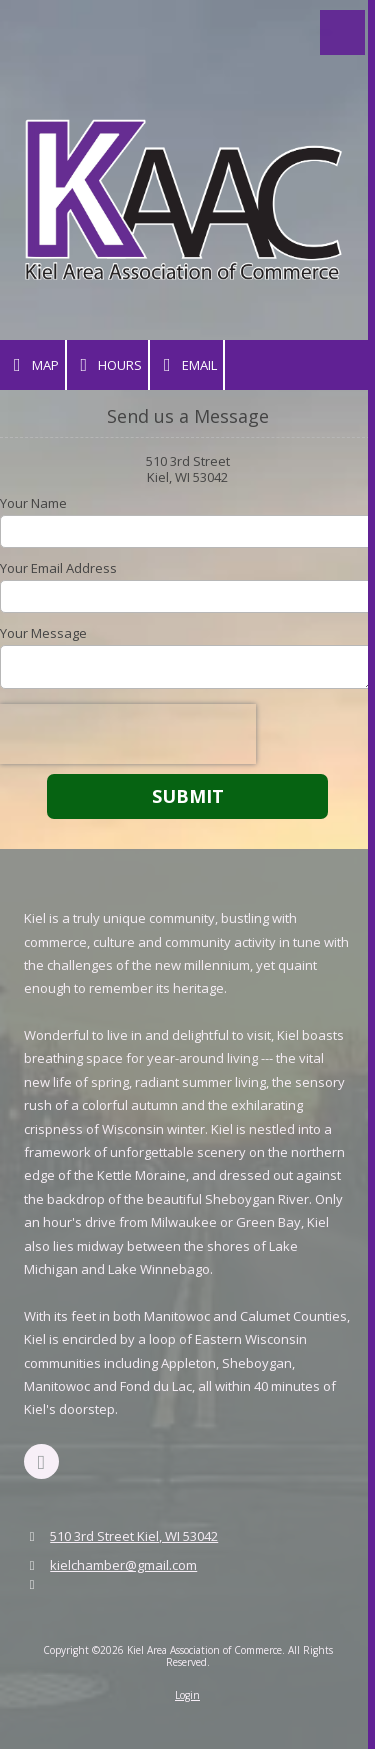 The image size is (375, 1749). I want to click on [View Menu], so click(342, 32).